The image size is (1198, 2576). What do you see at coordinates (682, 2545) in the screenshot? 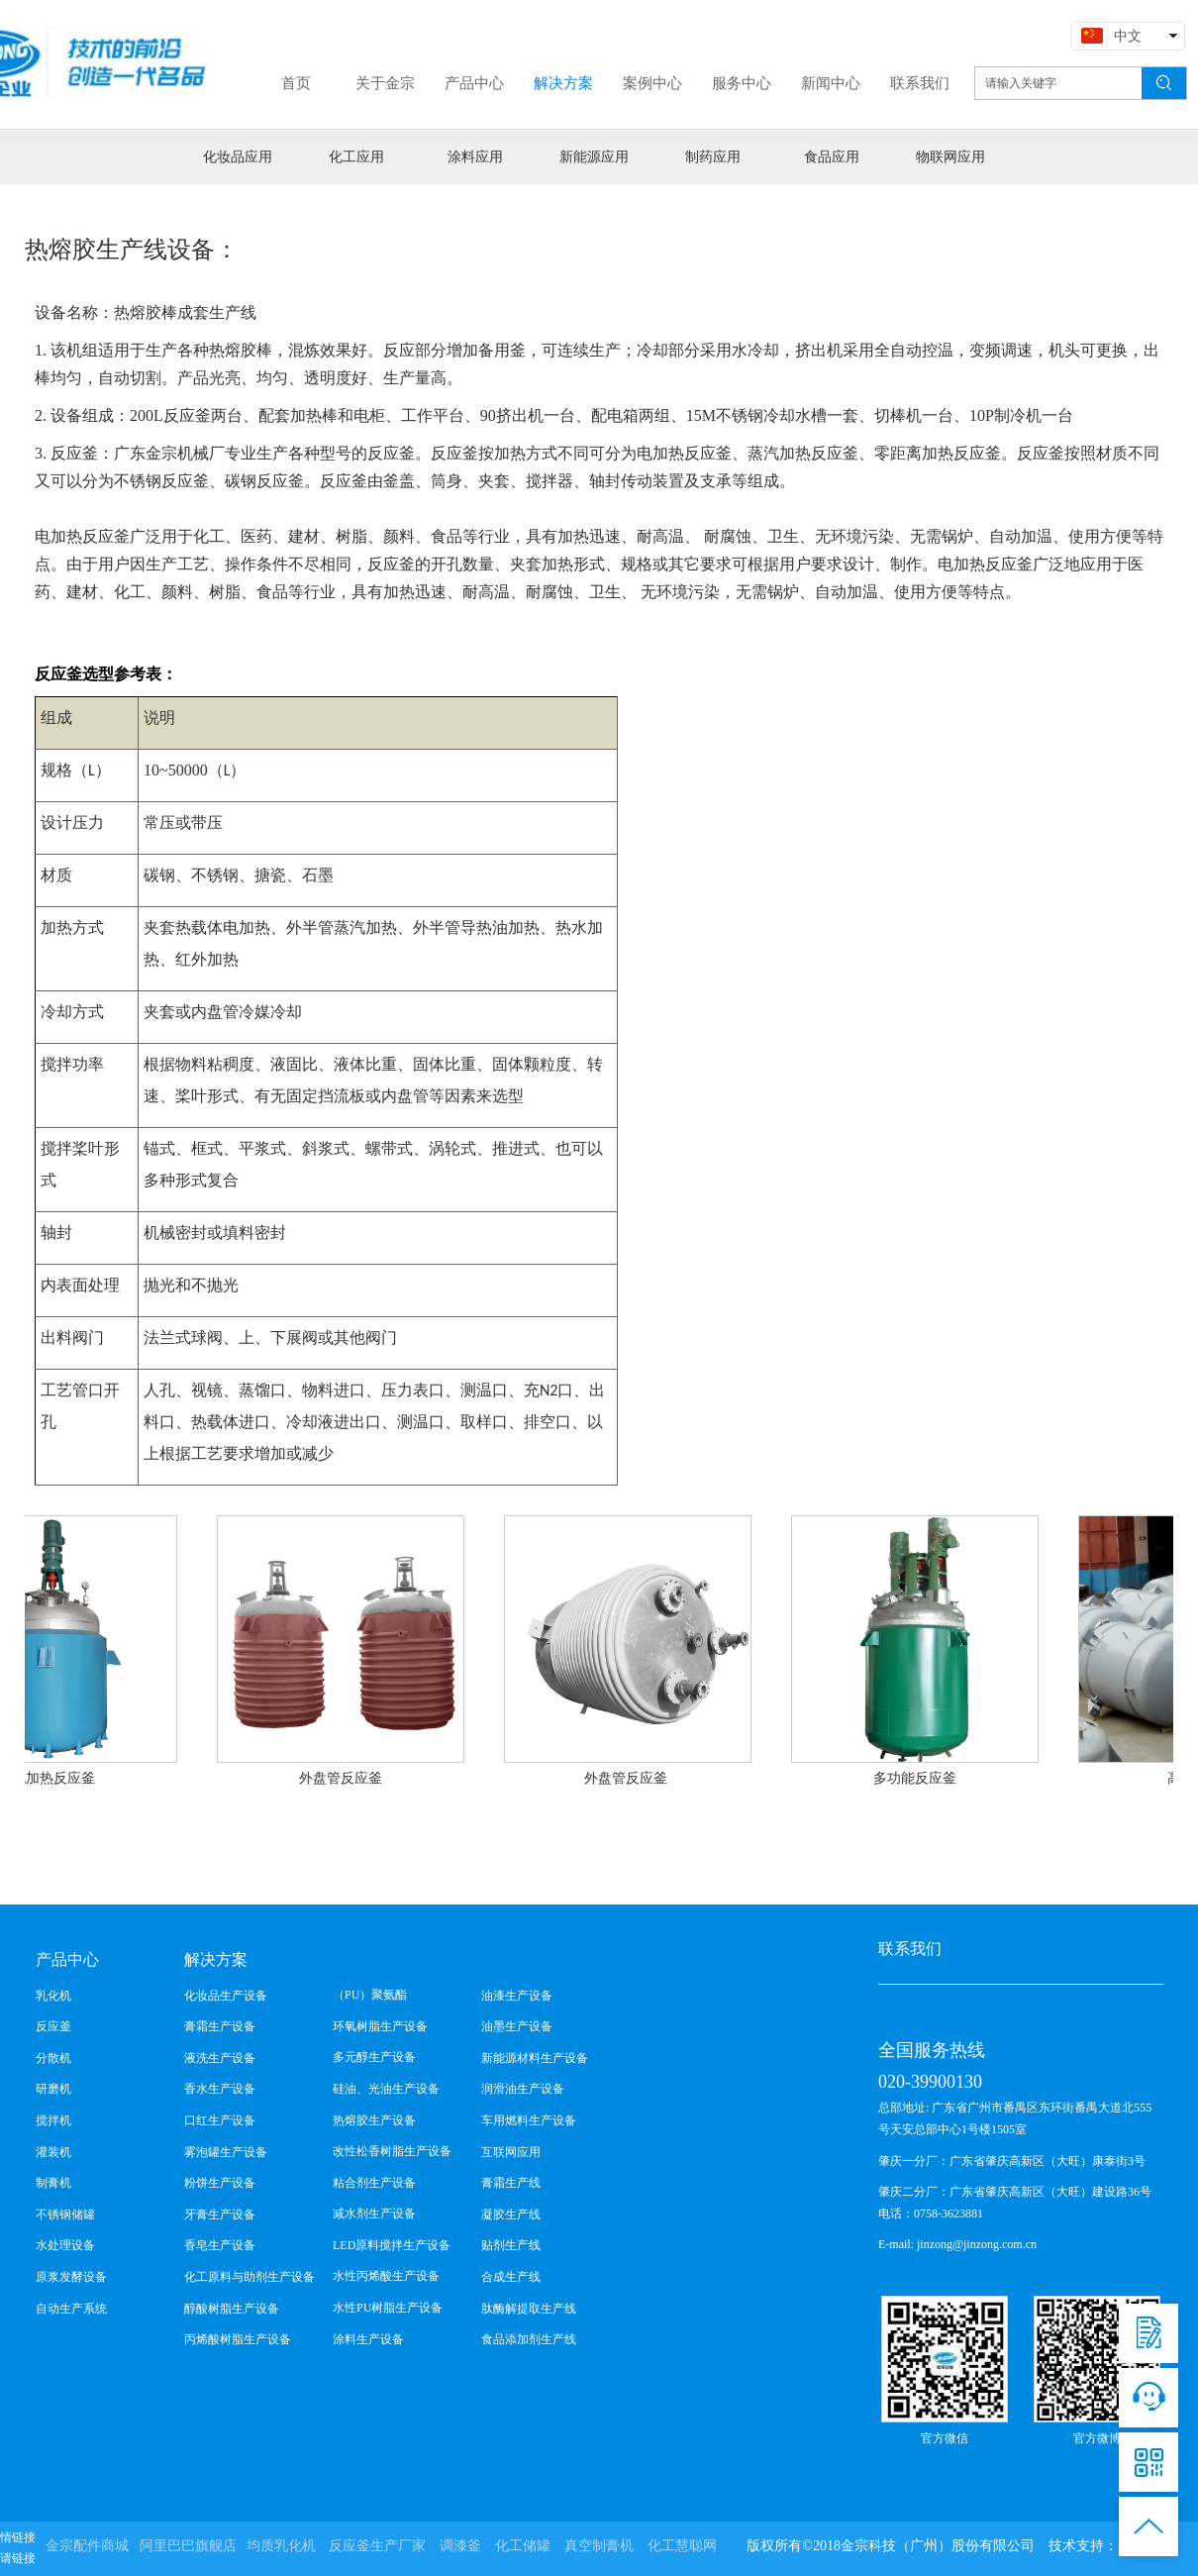
I see `化工慧聪网` at bounding box center [682, 2545].